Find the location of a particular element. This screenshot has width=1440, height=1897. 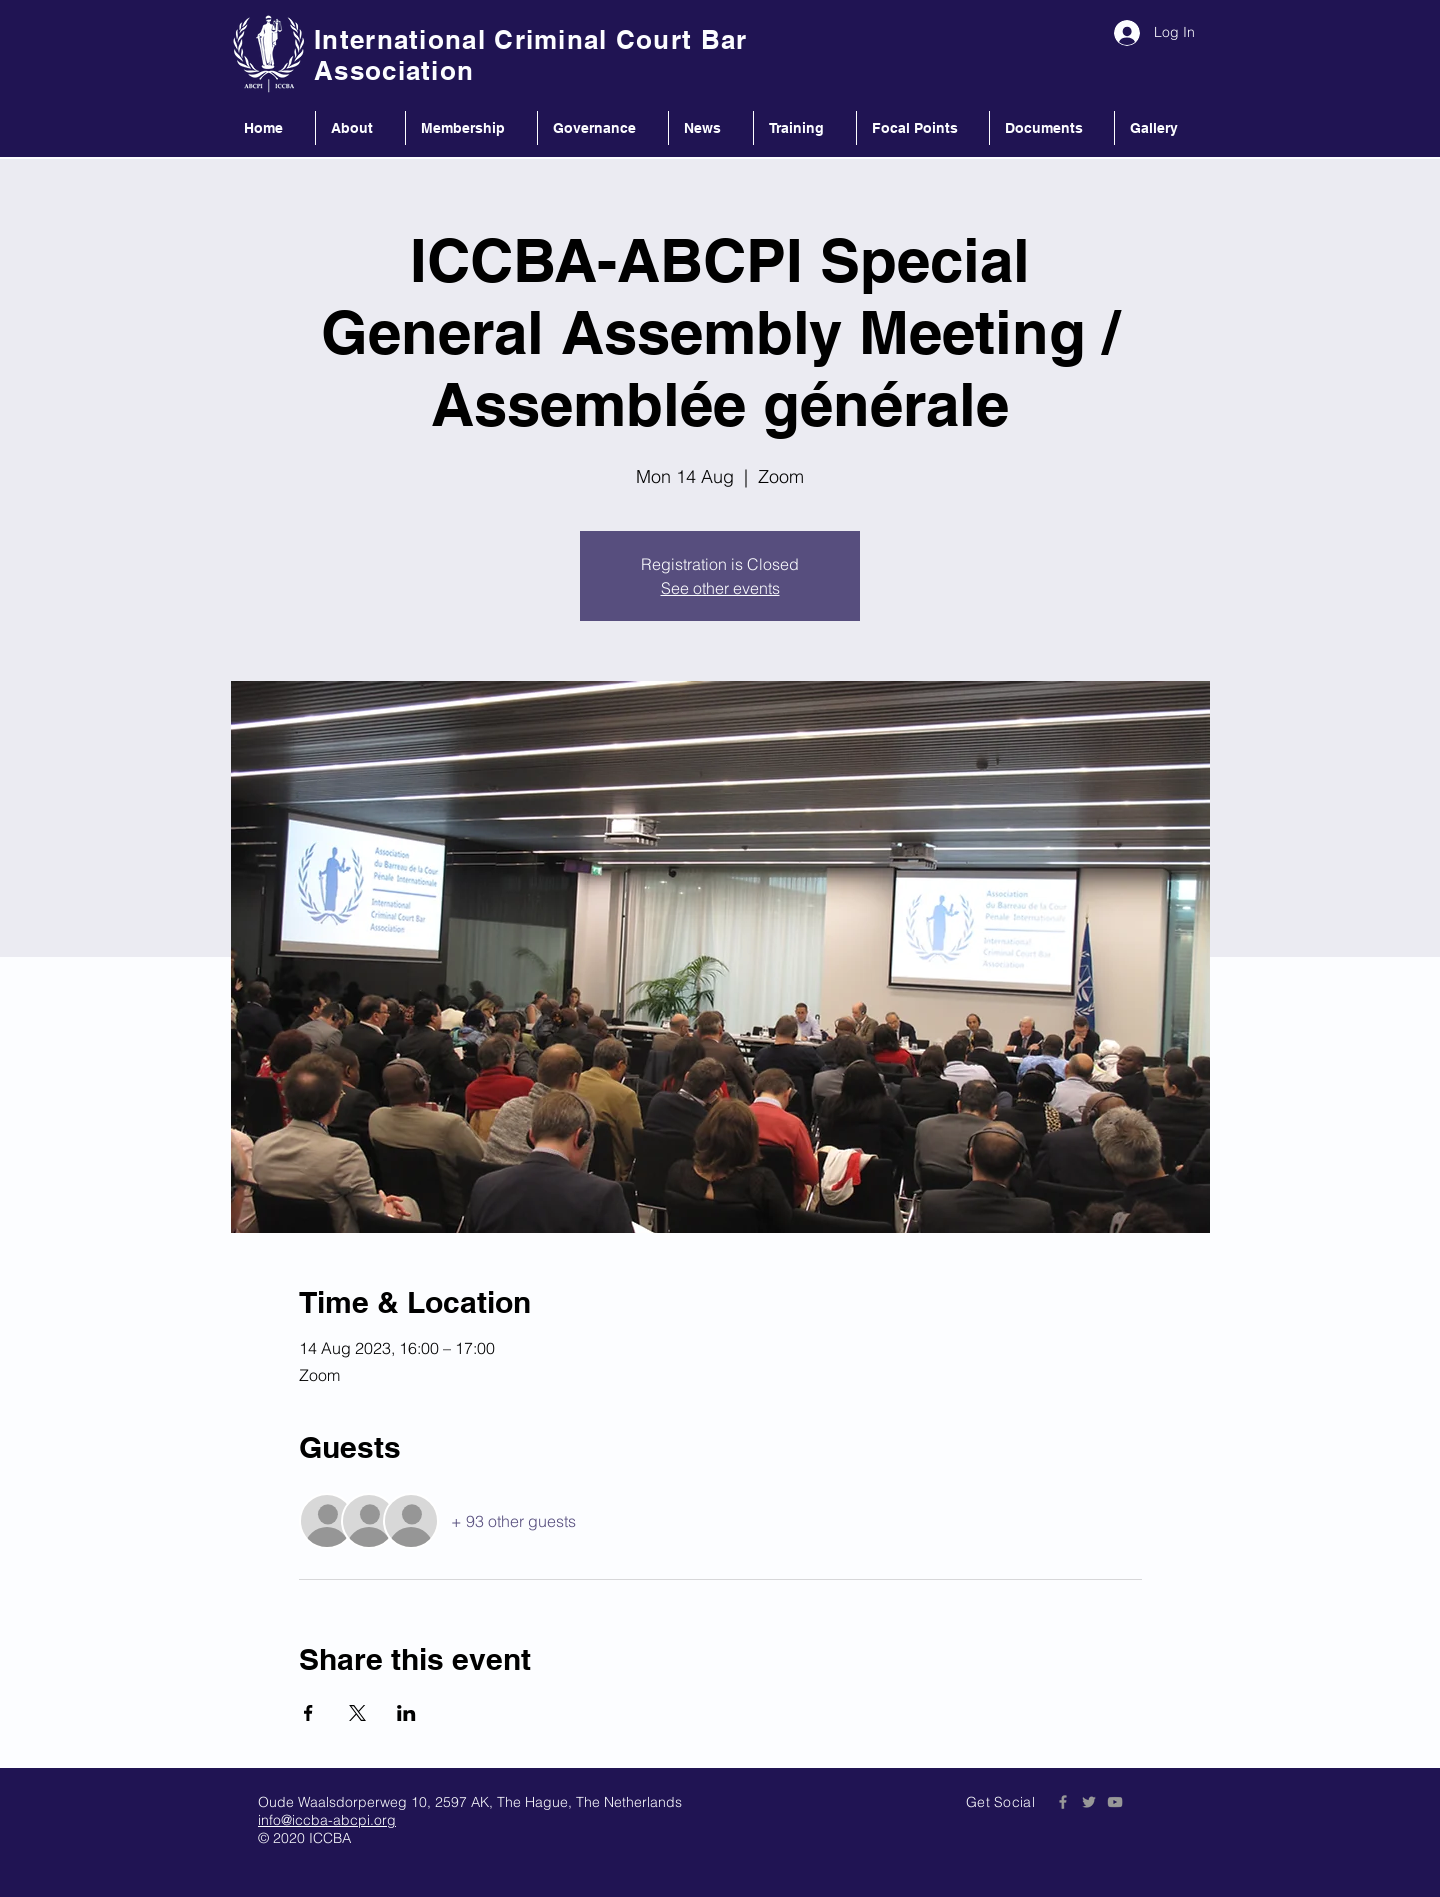

[Grey Facebook Icon] is located at coordinates (1063, 1802).